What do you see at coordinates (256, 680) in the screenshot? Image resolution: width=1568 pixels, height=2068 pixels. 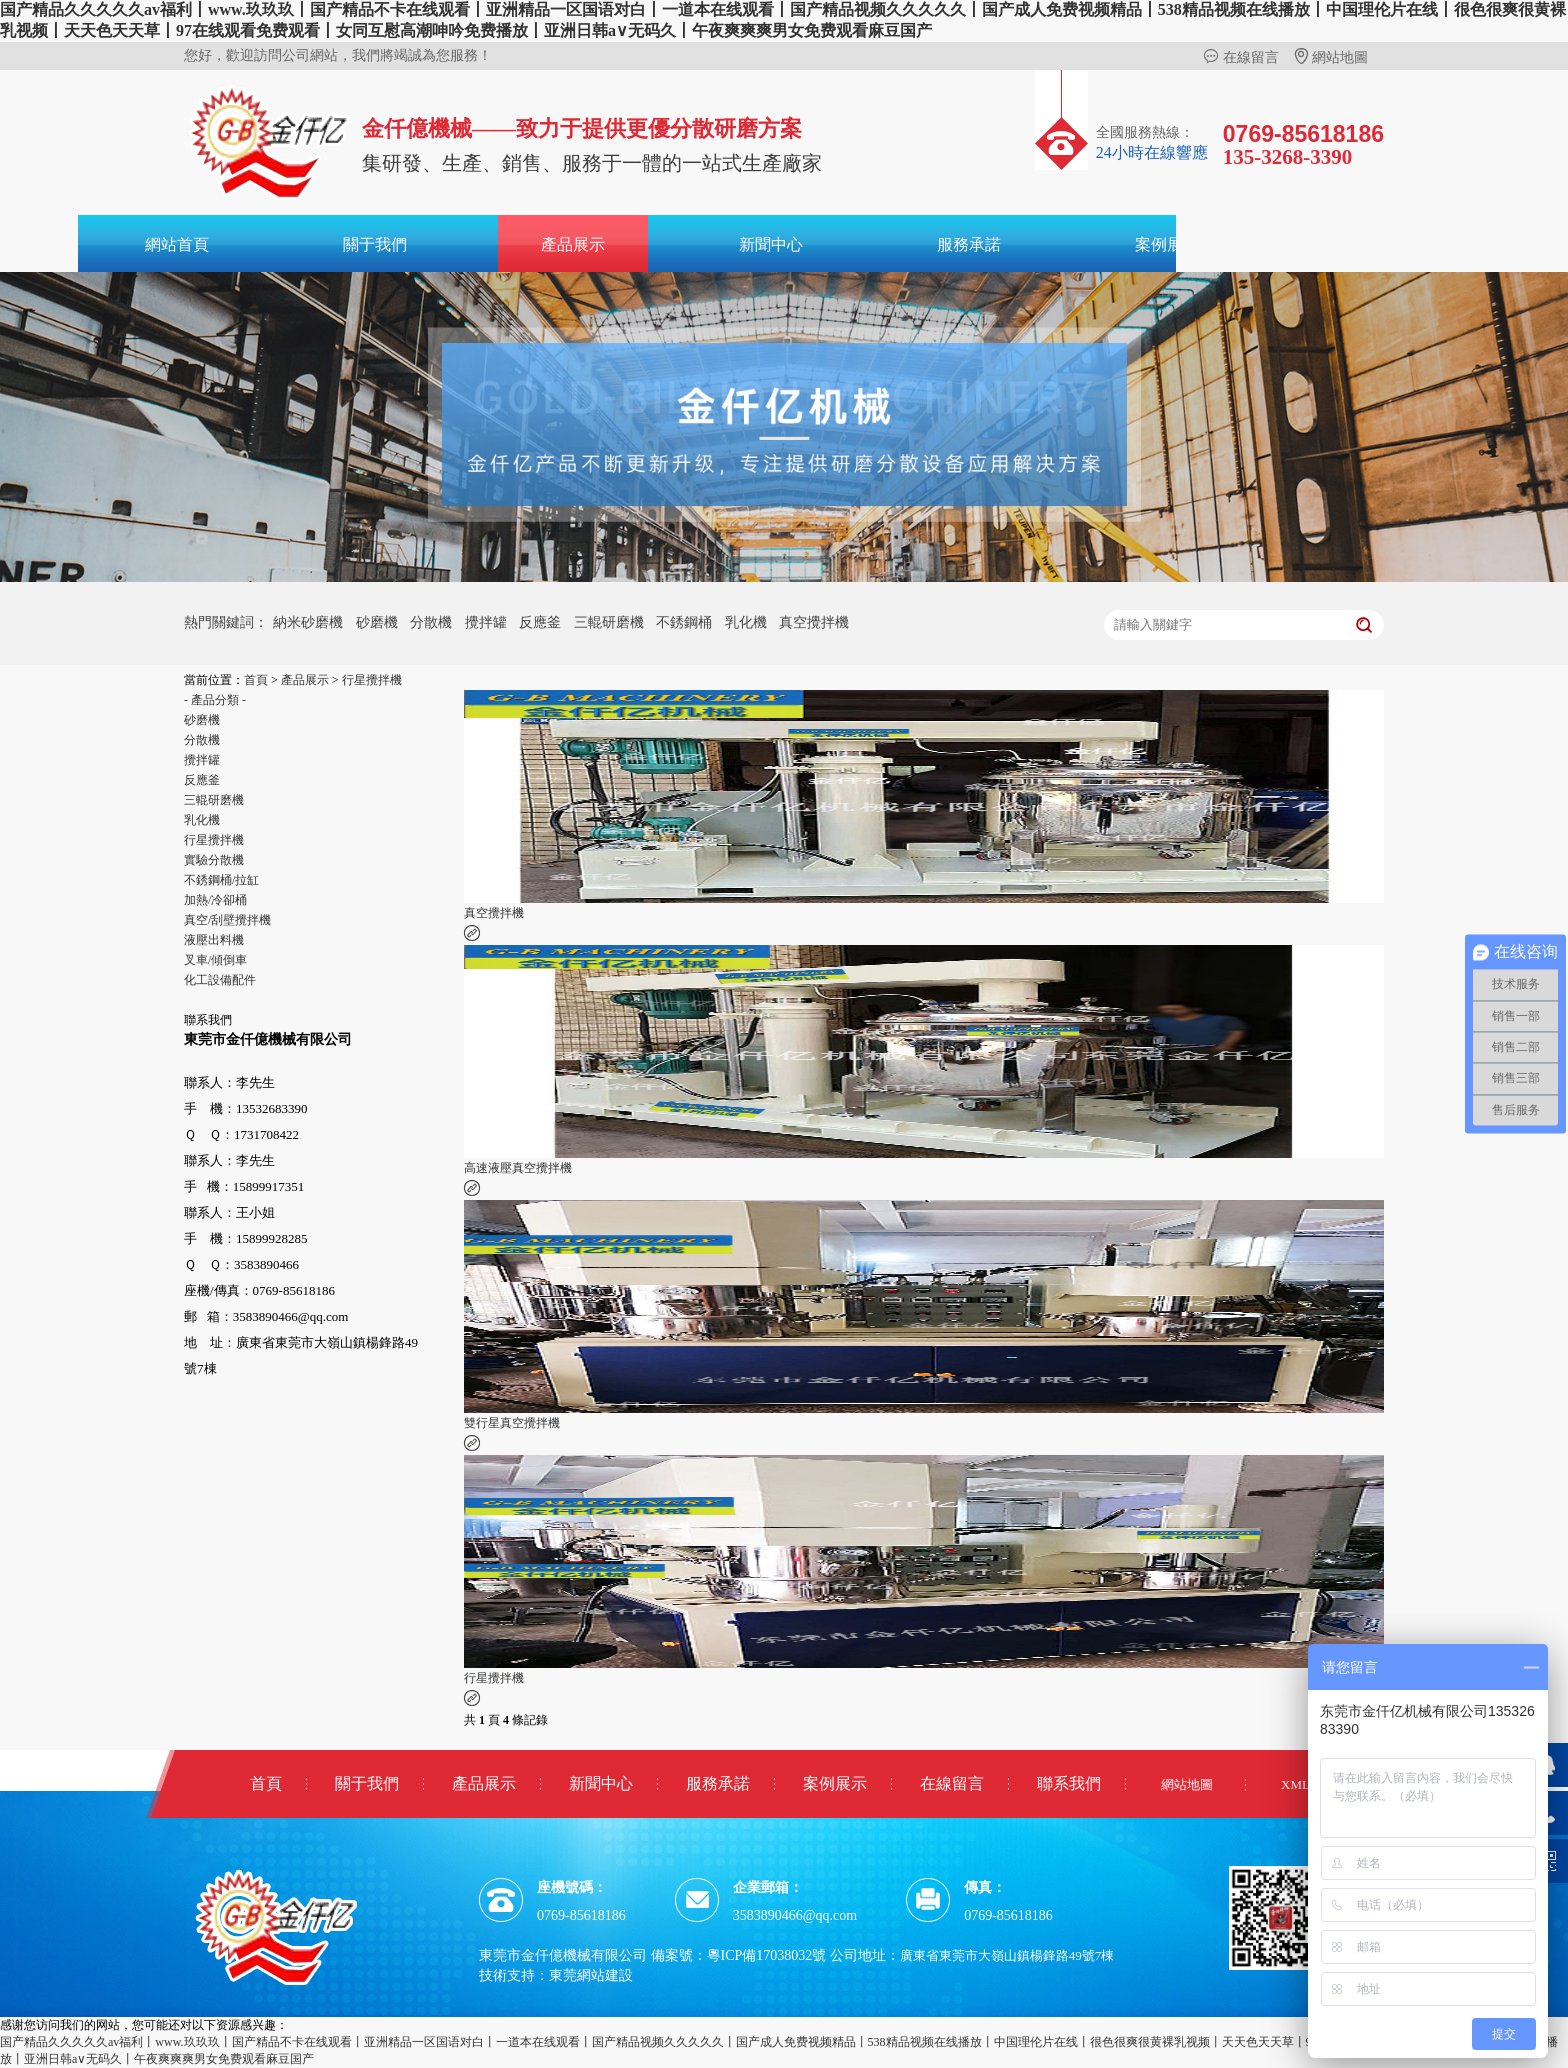 I see `首頁` at bounding box center [256, 680].